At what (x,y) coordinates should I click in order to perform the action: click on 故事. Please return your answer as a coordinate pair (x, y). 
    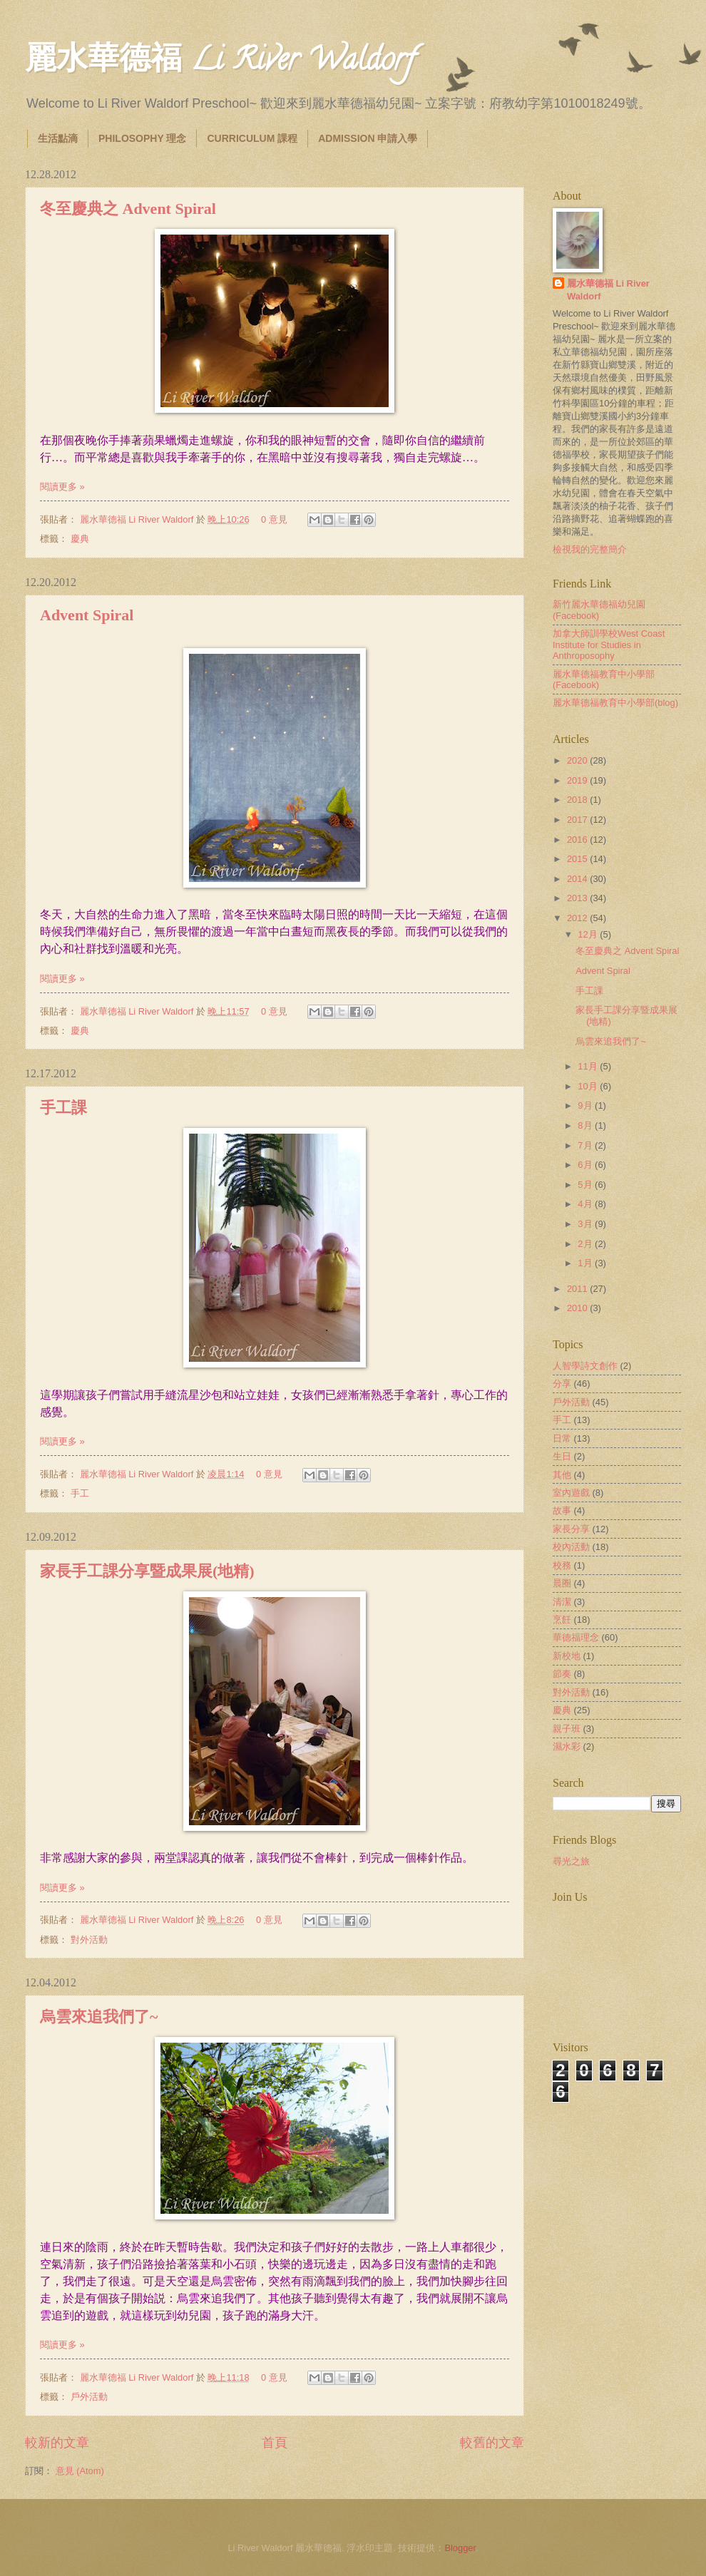
    Looking at the image, I should click on (562, 1510).